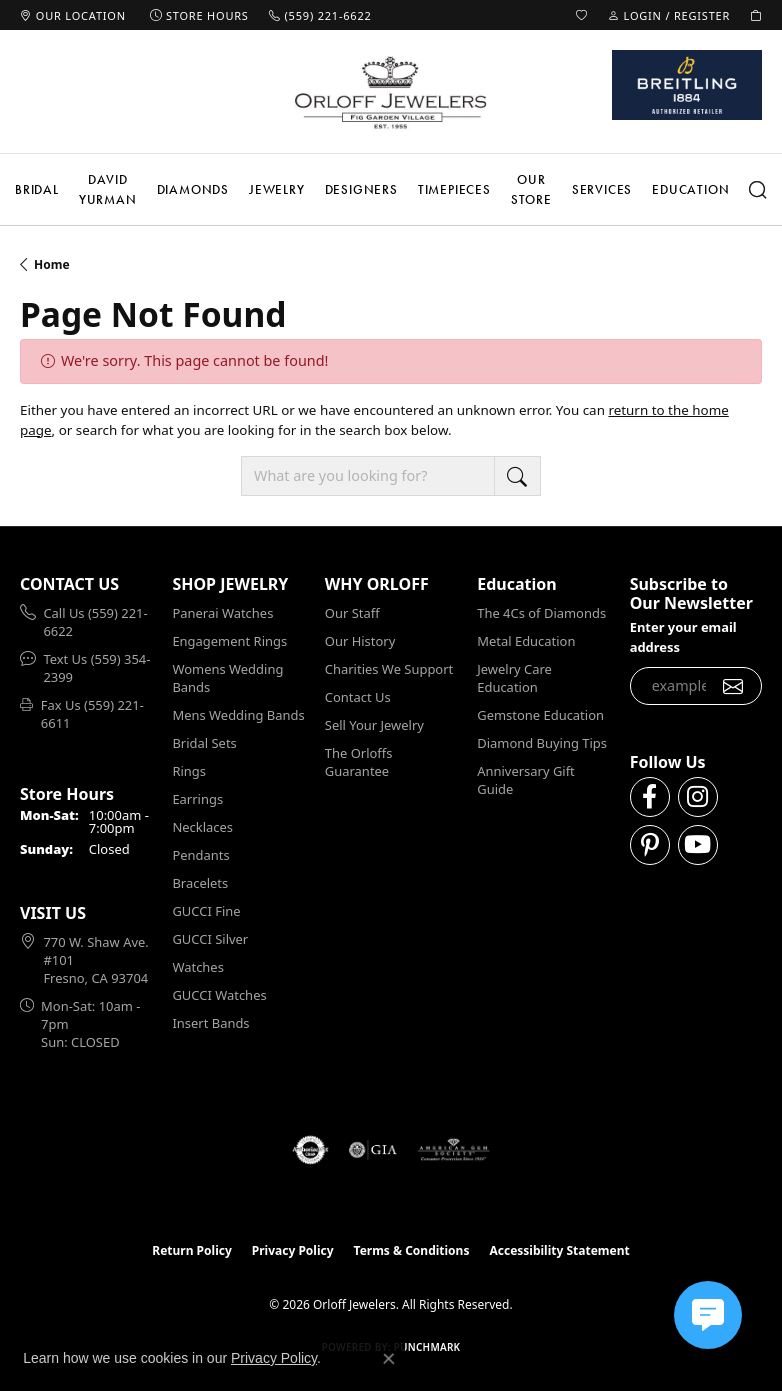 The width and height of the screenshot is (782, 1391). I want to click on Necklaces [menuitem], so click(202, 827).